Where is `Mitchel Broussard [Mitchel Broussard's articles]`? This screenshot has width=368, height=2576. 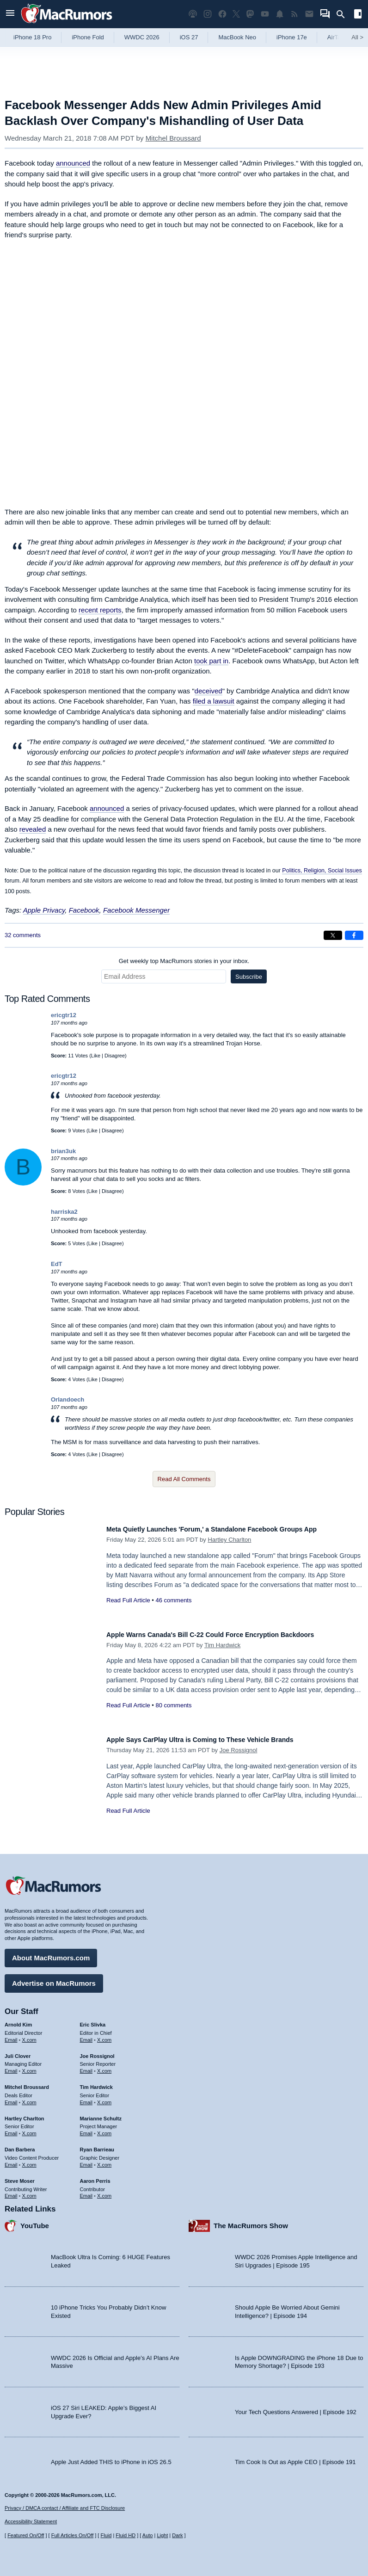
Mitchel Broussard [Mitchel Broussard's articles] is located at coordinates (27, 2082).